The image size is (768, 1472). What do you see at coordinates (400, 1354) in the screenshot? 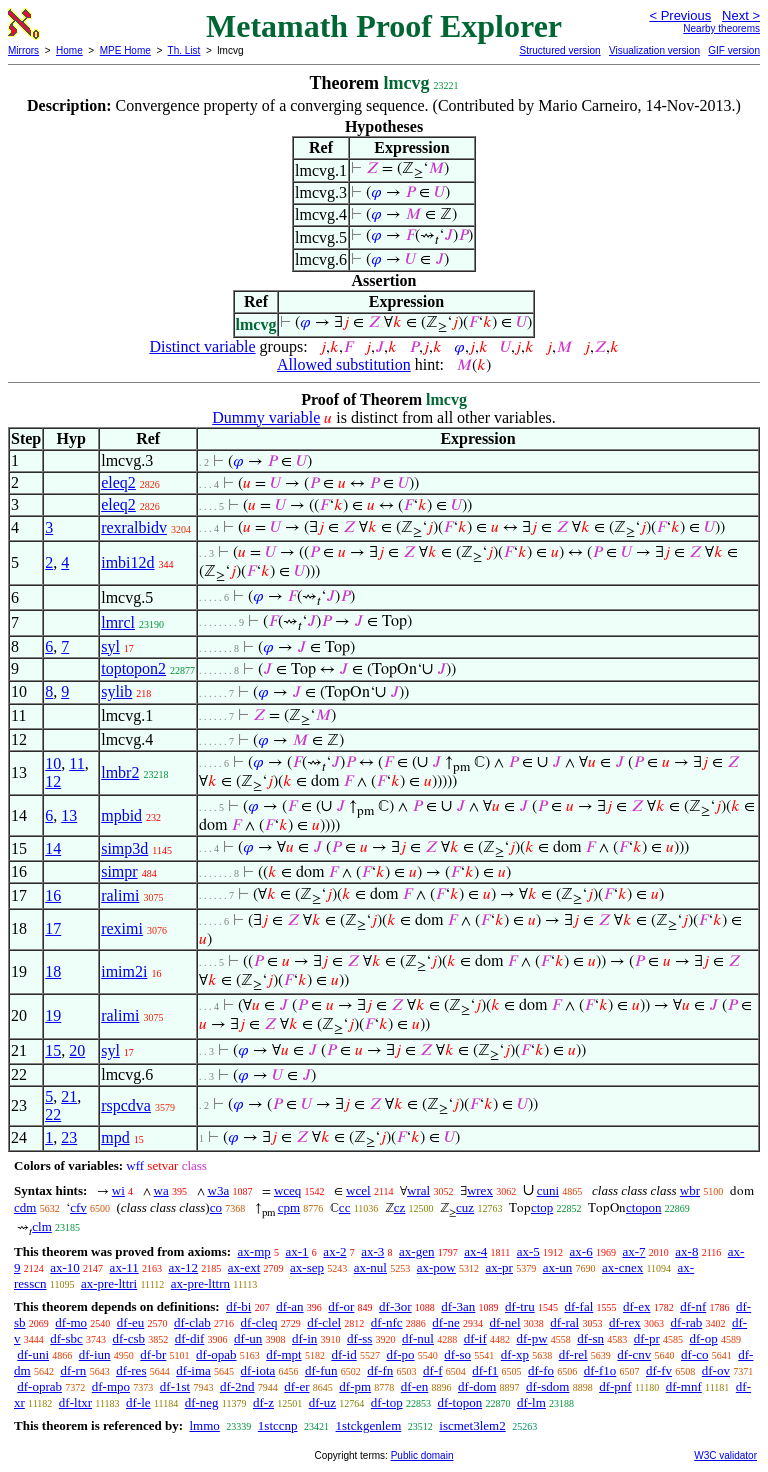
I see `df-po` at bounding box center [400, 1354].